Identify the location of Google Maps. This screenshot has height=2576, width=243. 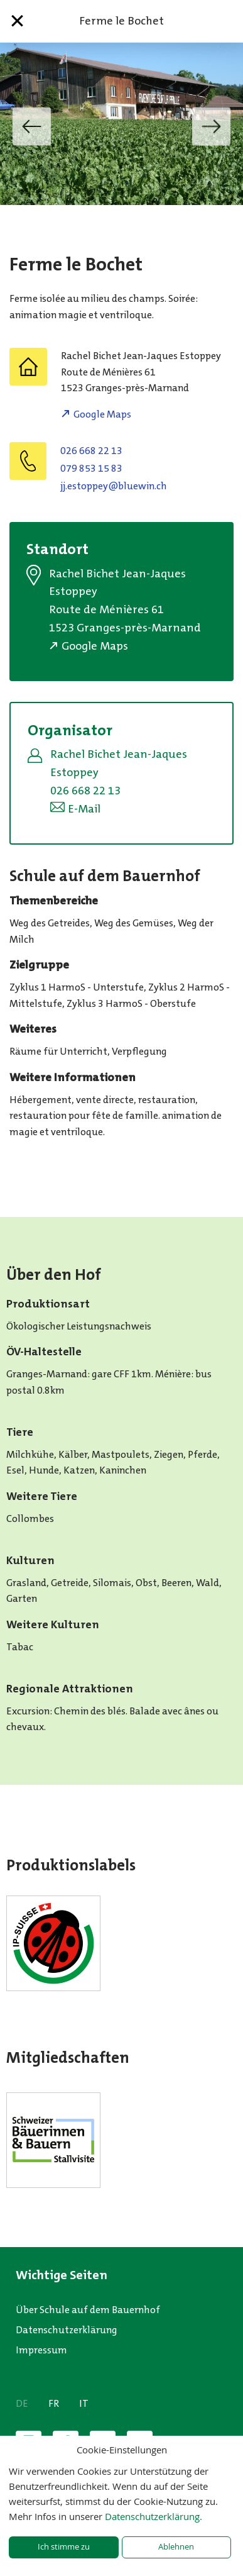
(102, 414).